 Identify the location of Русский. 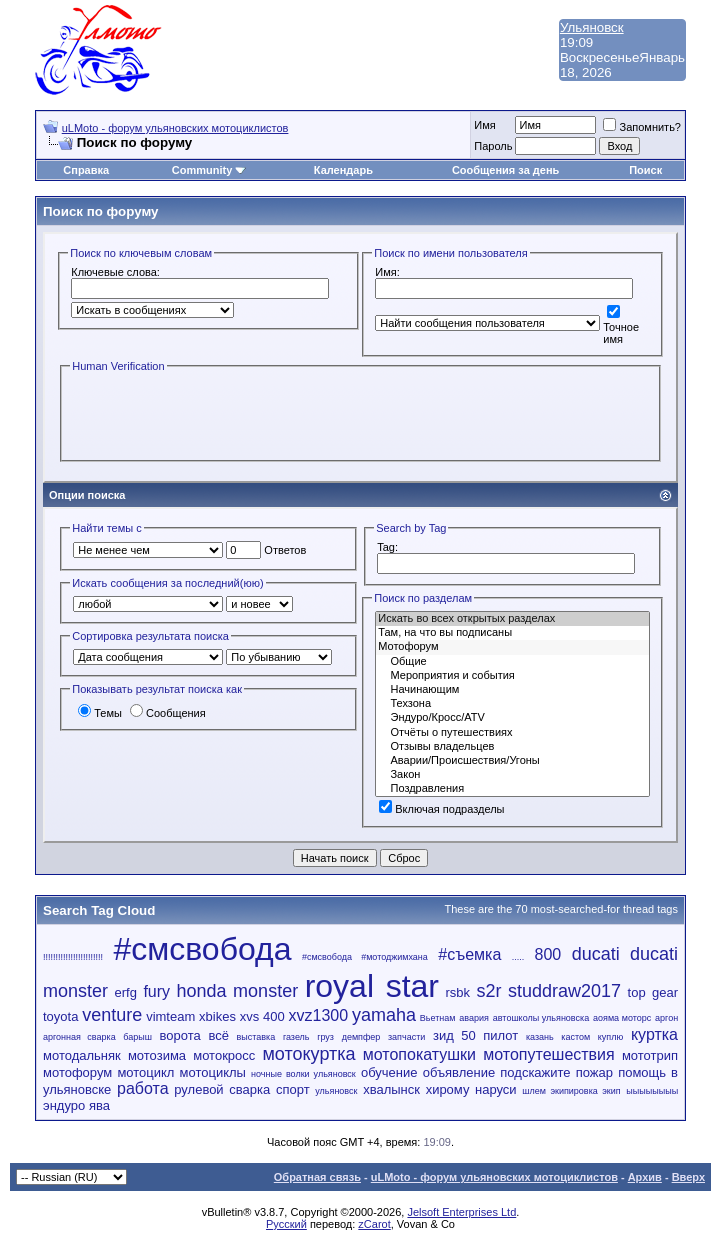
(286, 1224).